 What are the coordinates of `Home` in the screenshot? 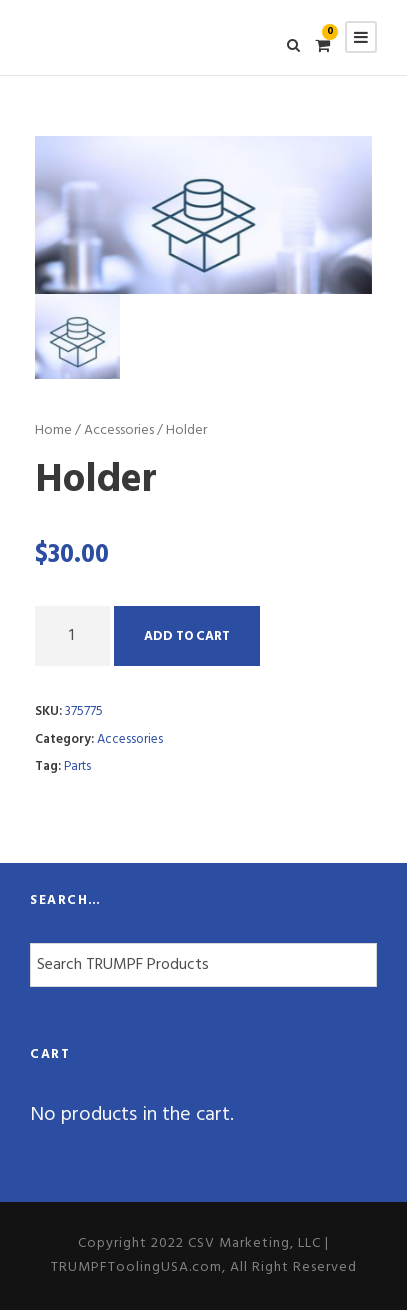 It's located at (53, 430).